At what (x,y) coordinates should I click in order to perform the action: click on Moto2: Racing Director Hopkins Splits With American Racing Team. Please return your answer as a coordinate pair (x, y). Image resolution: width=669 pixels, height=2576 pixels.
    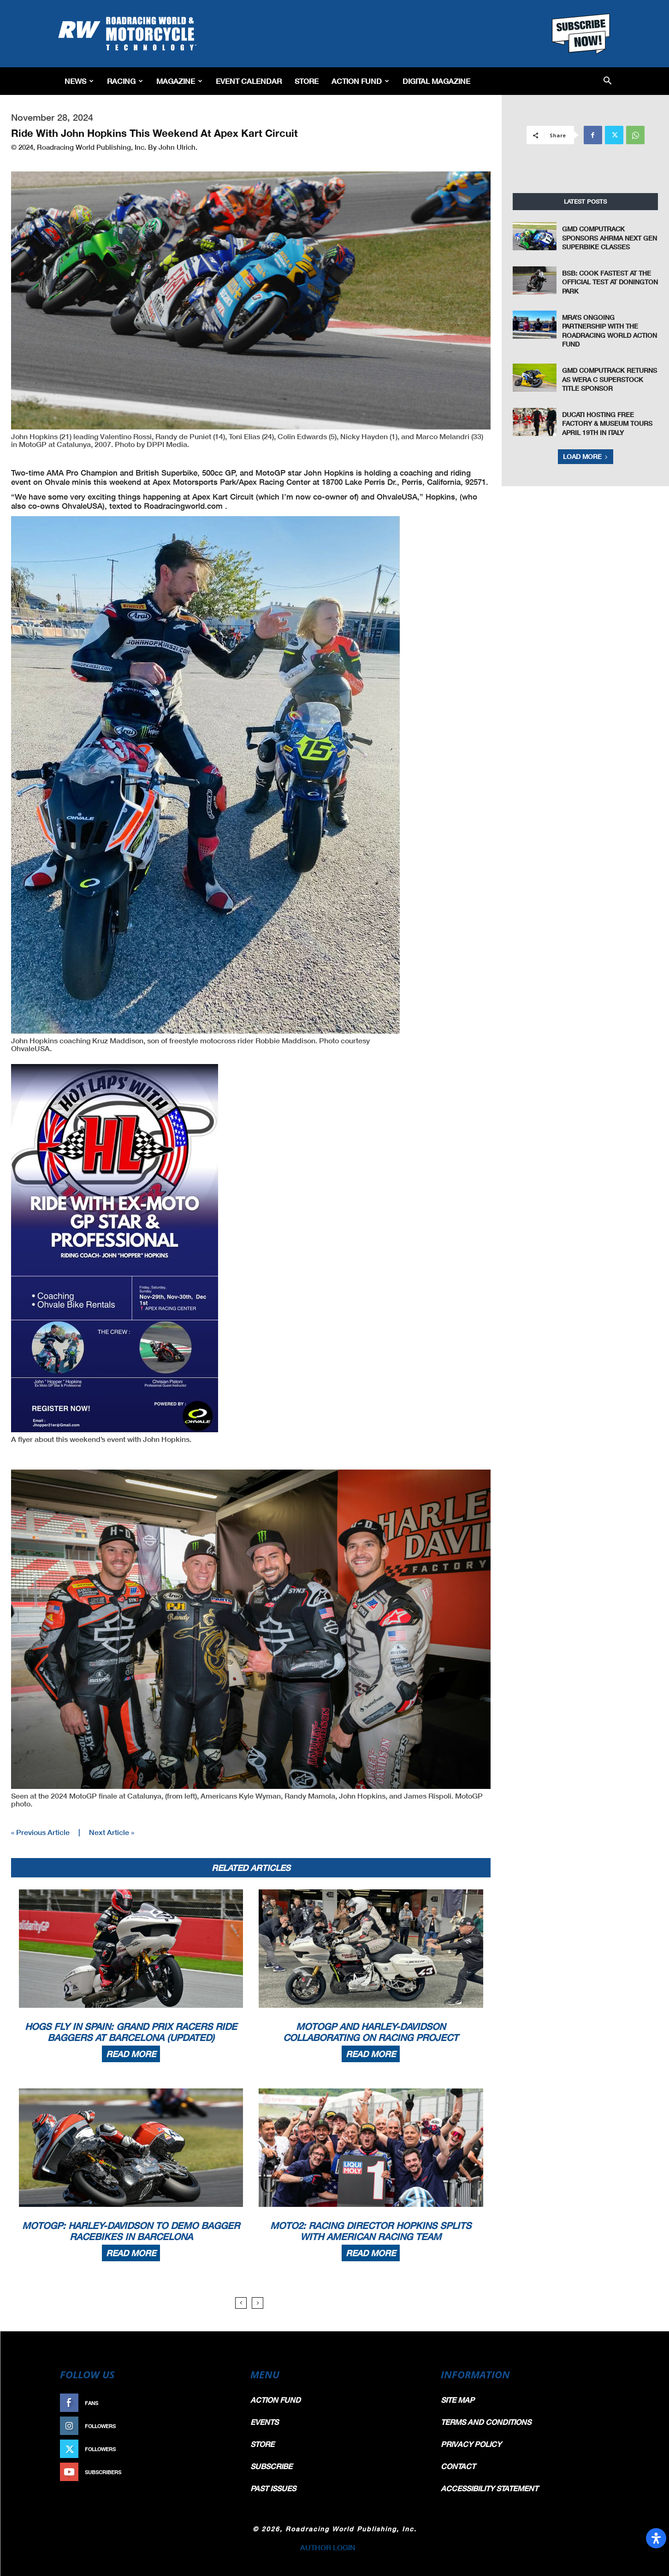
    Looking at the image, I should click on (370, 2231).